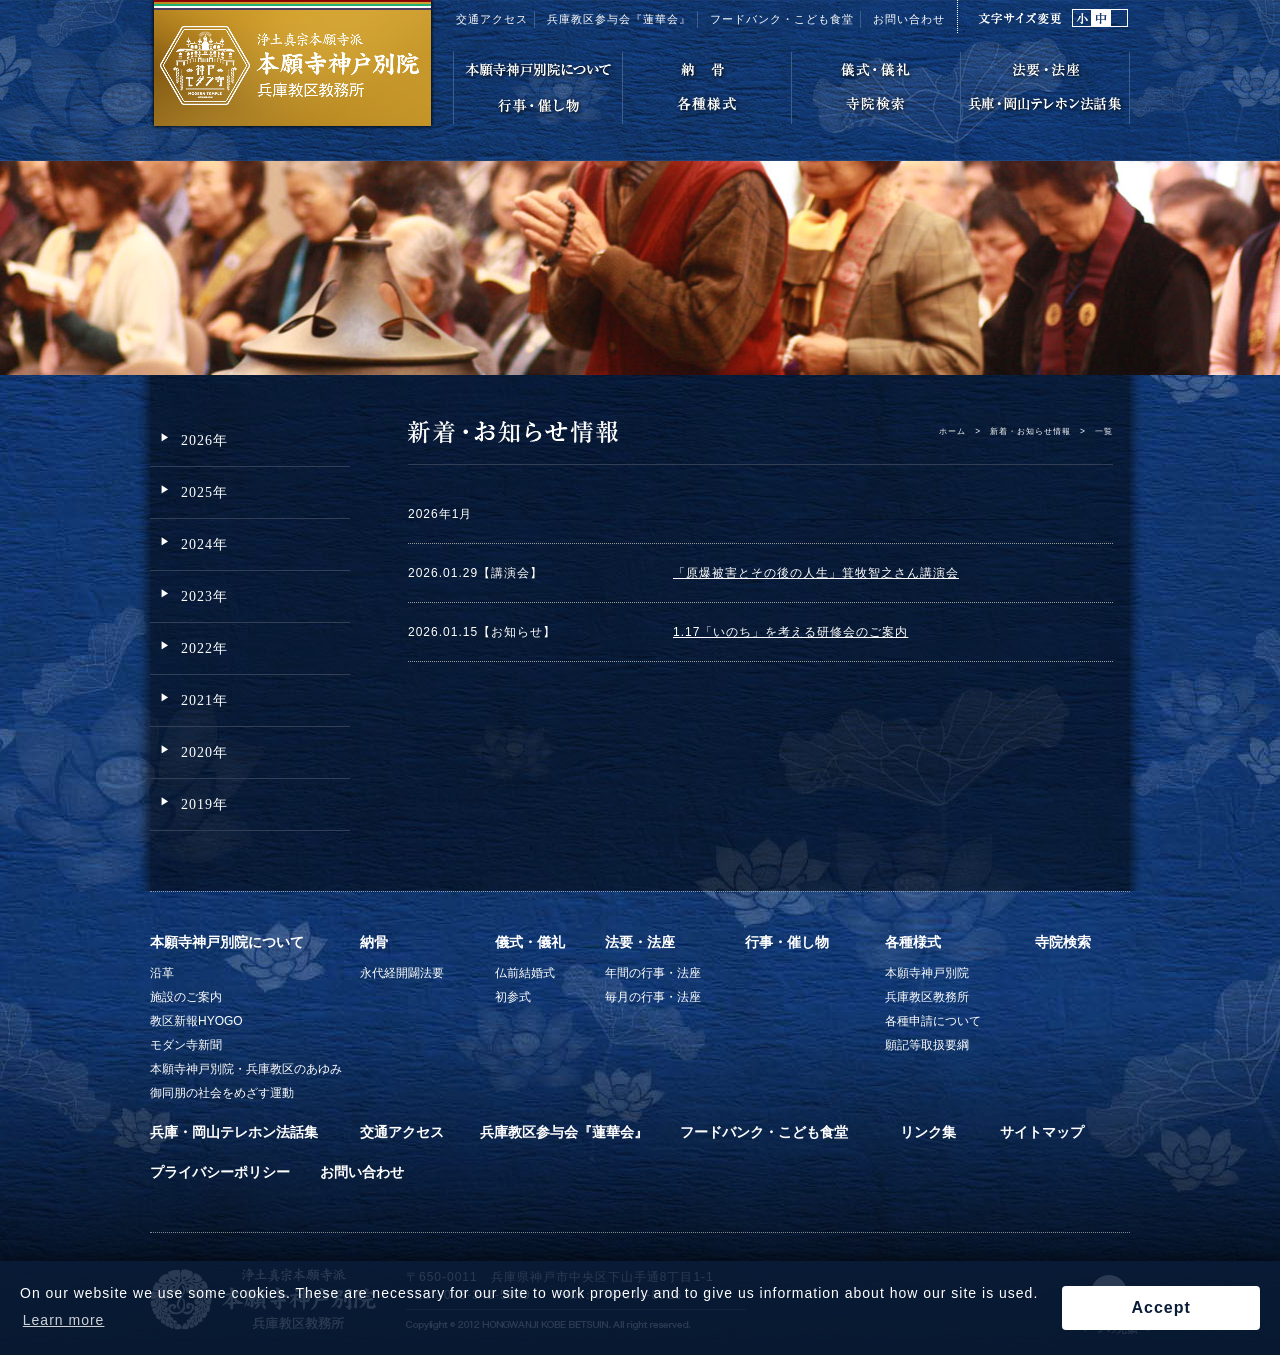 This screenshot has width=1280, height=1355. Describe the element at coordinates (162, 973) in the screenshot. I see `沿革` at that location.